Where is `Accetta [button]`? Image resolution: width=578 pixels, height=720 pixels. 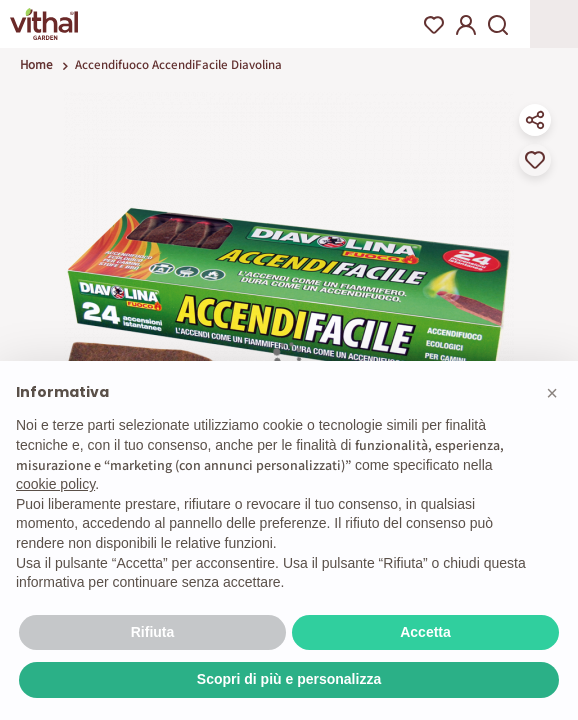 Accetta [button] is located at coordinates (425, 632).